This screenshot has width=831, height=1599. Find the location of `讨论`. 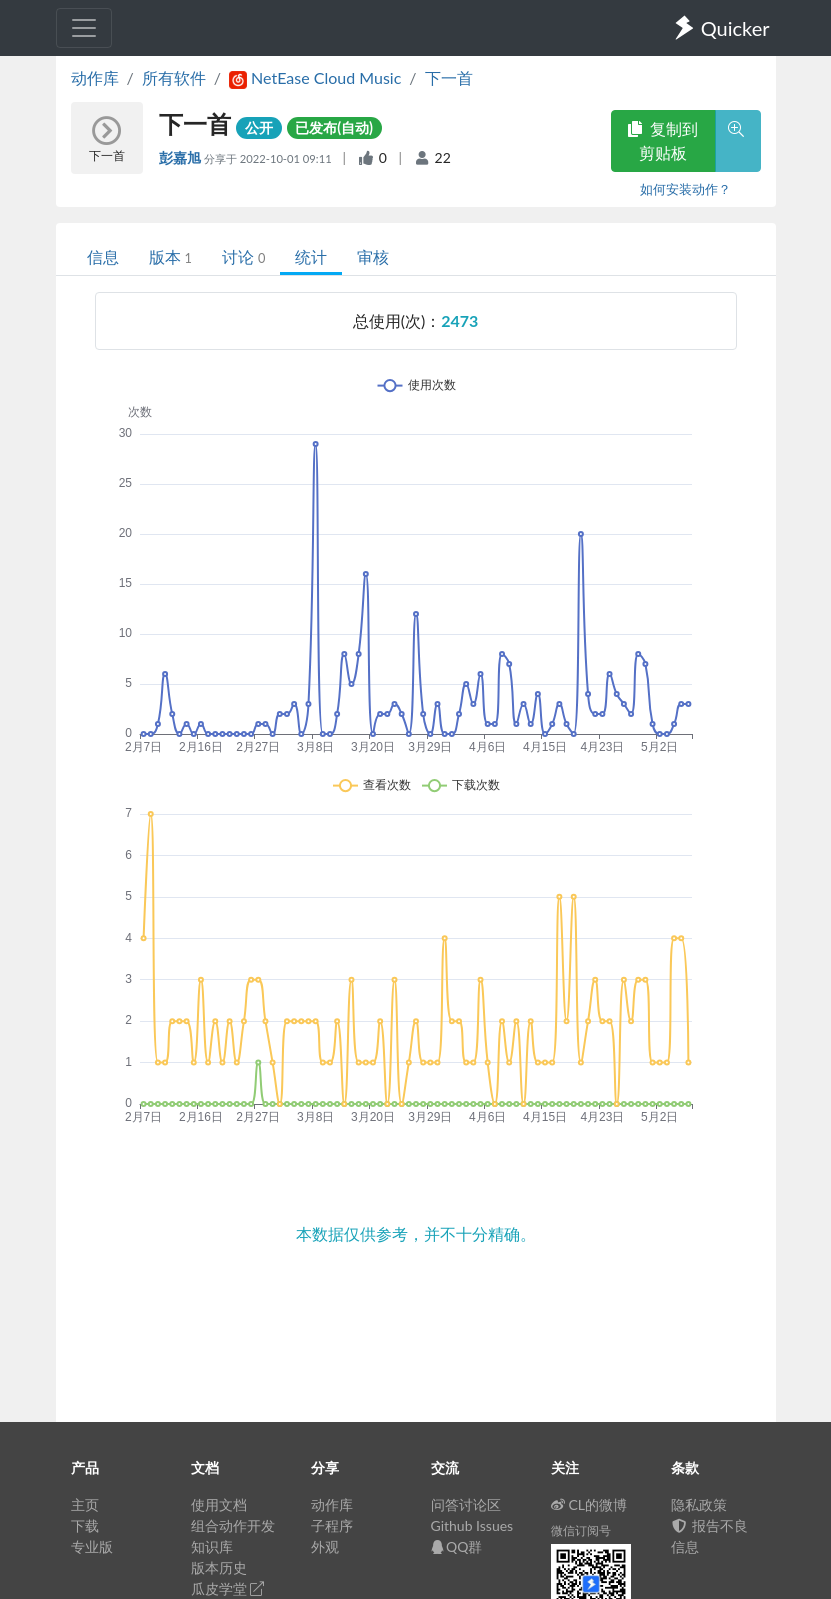

讨论 is located at coordinates (243, 256).